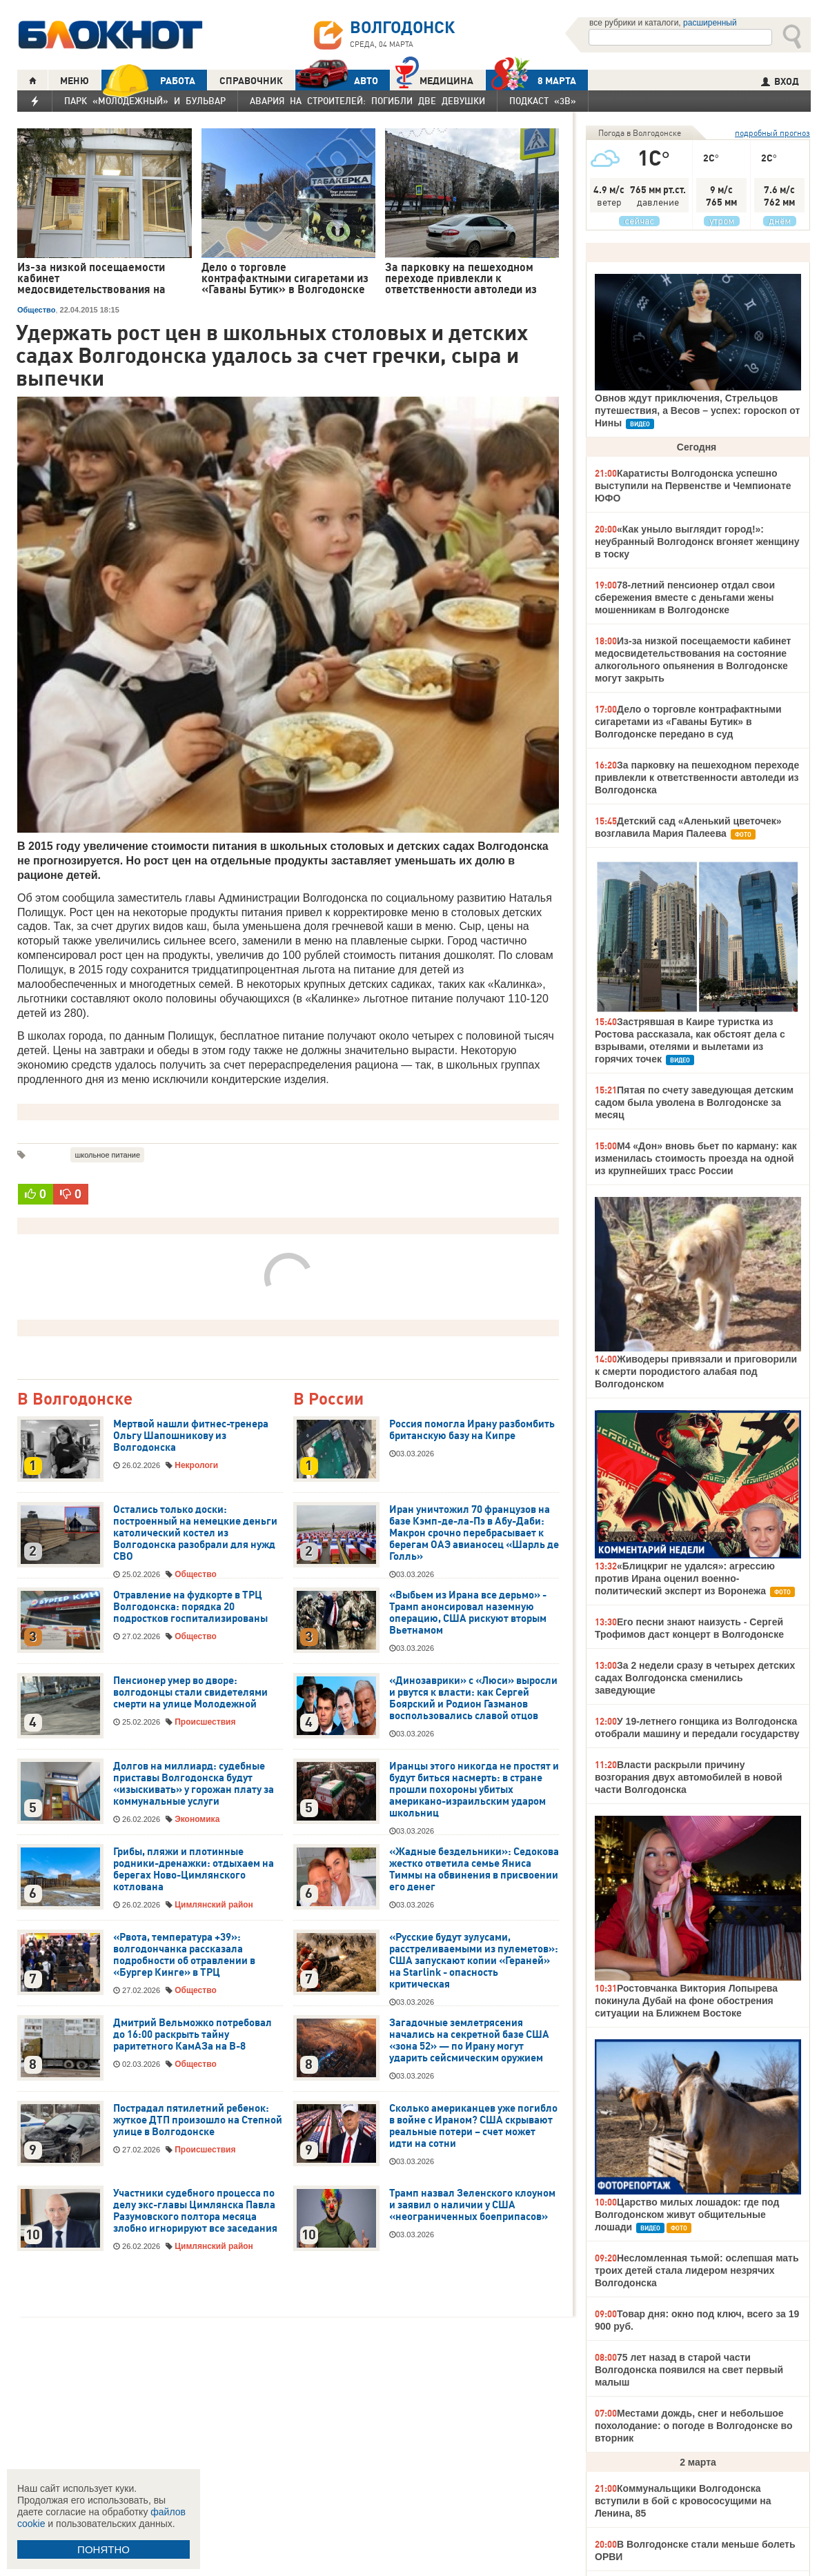 The width and height of the screenshot is (828, 2576). What do you see at coordinates (434, 79) in the screenshot?
I see `Медицина` at bounding box center [434, 79].